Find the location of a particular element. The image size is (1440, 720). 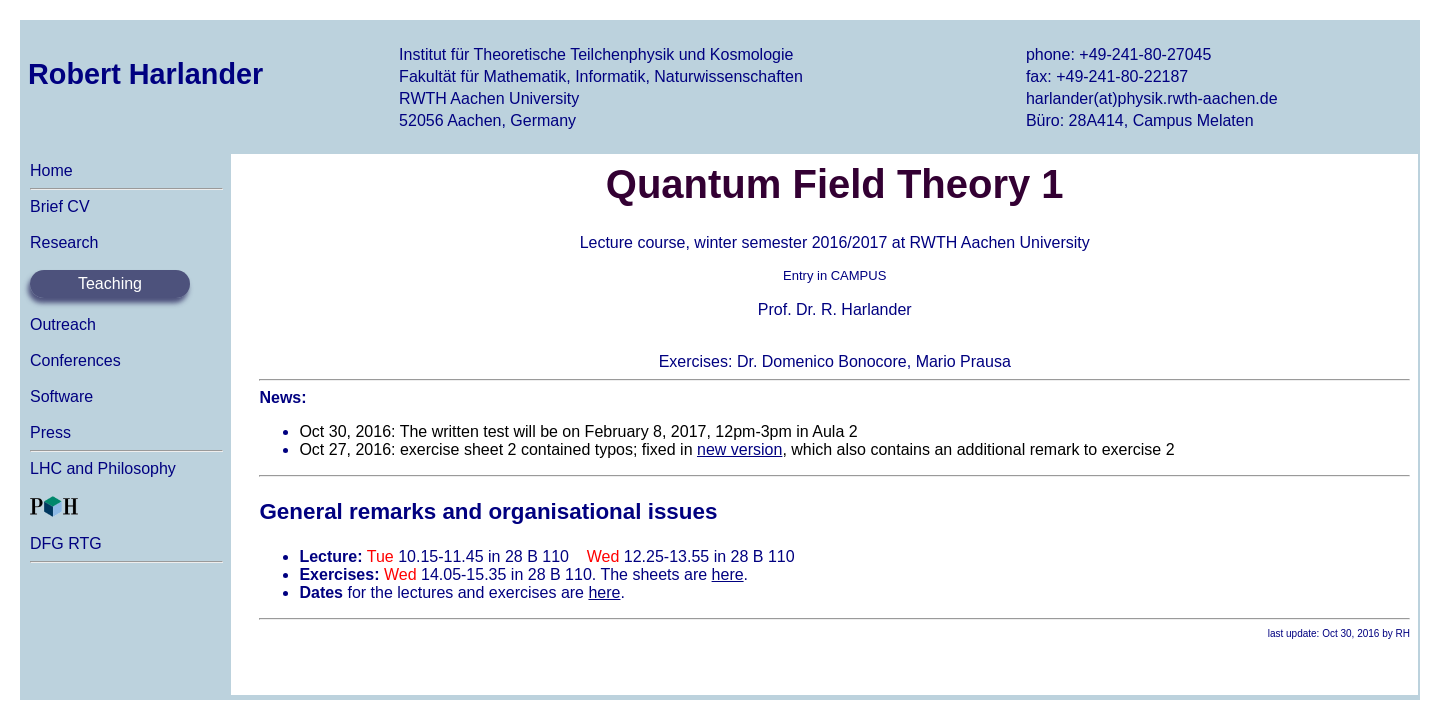

Conferences is located at coordinates (75, 360).